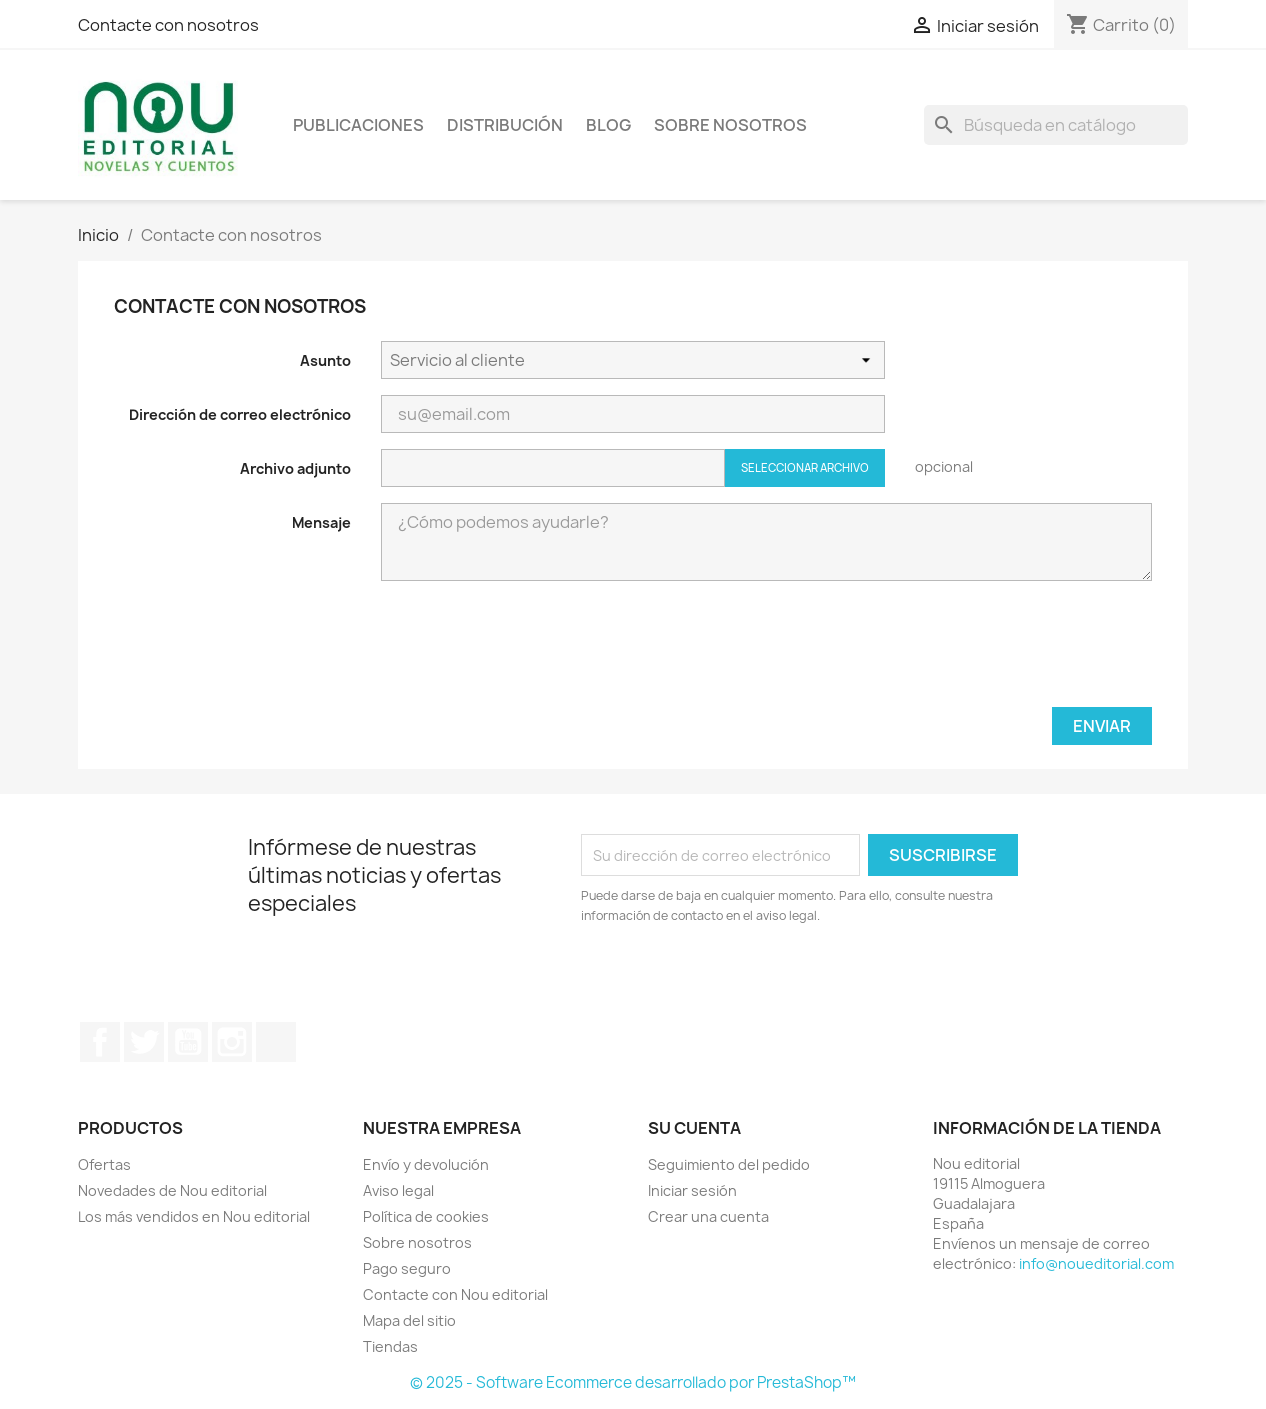 This screenshot has width=1266, height=1409. I want to click on Tiendas, so click(390, 1346).